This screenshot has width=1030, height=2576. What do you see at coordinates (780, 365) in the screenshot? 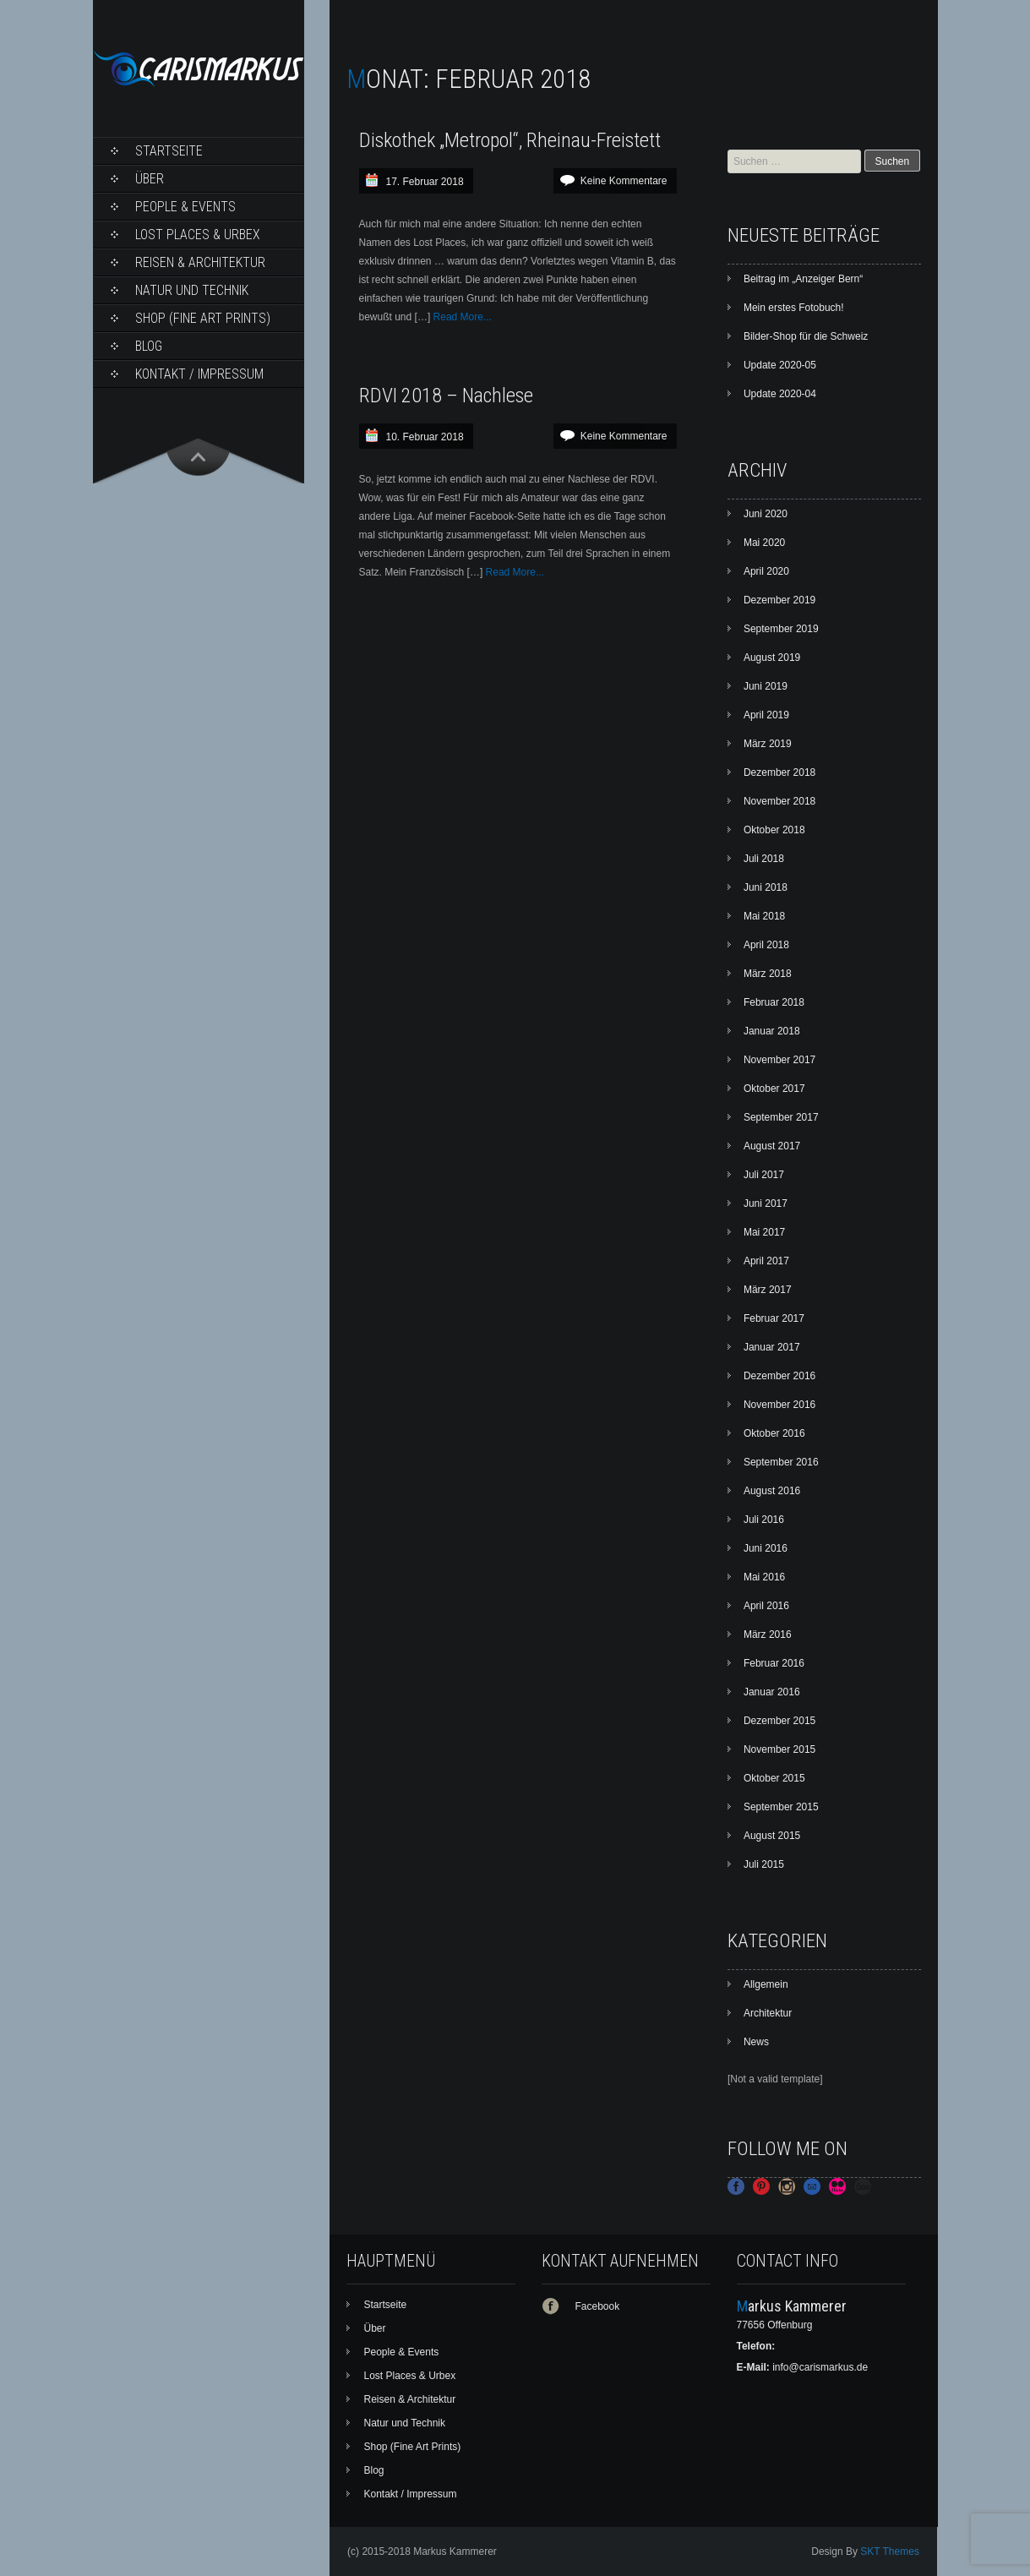
I see `Update 2020-05` at bounding box center [780, 365].